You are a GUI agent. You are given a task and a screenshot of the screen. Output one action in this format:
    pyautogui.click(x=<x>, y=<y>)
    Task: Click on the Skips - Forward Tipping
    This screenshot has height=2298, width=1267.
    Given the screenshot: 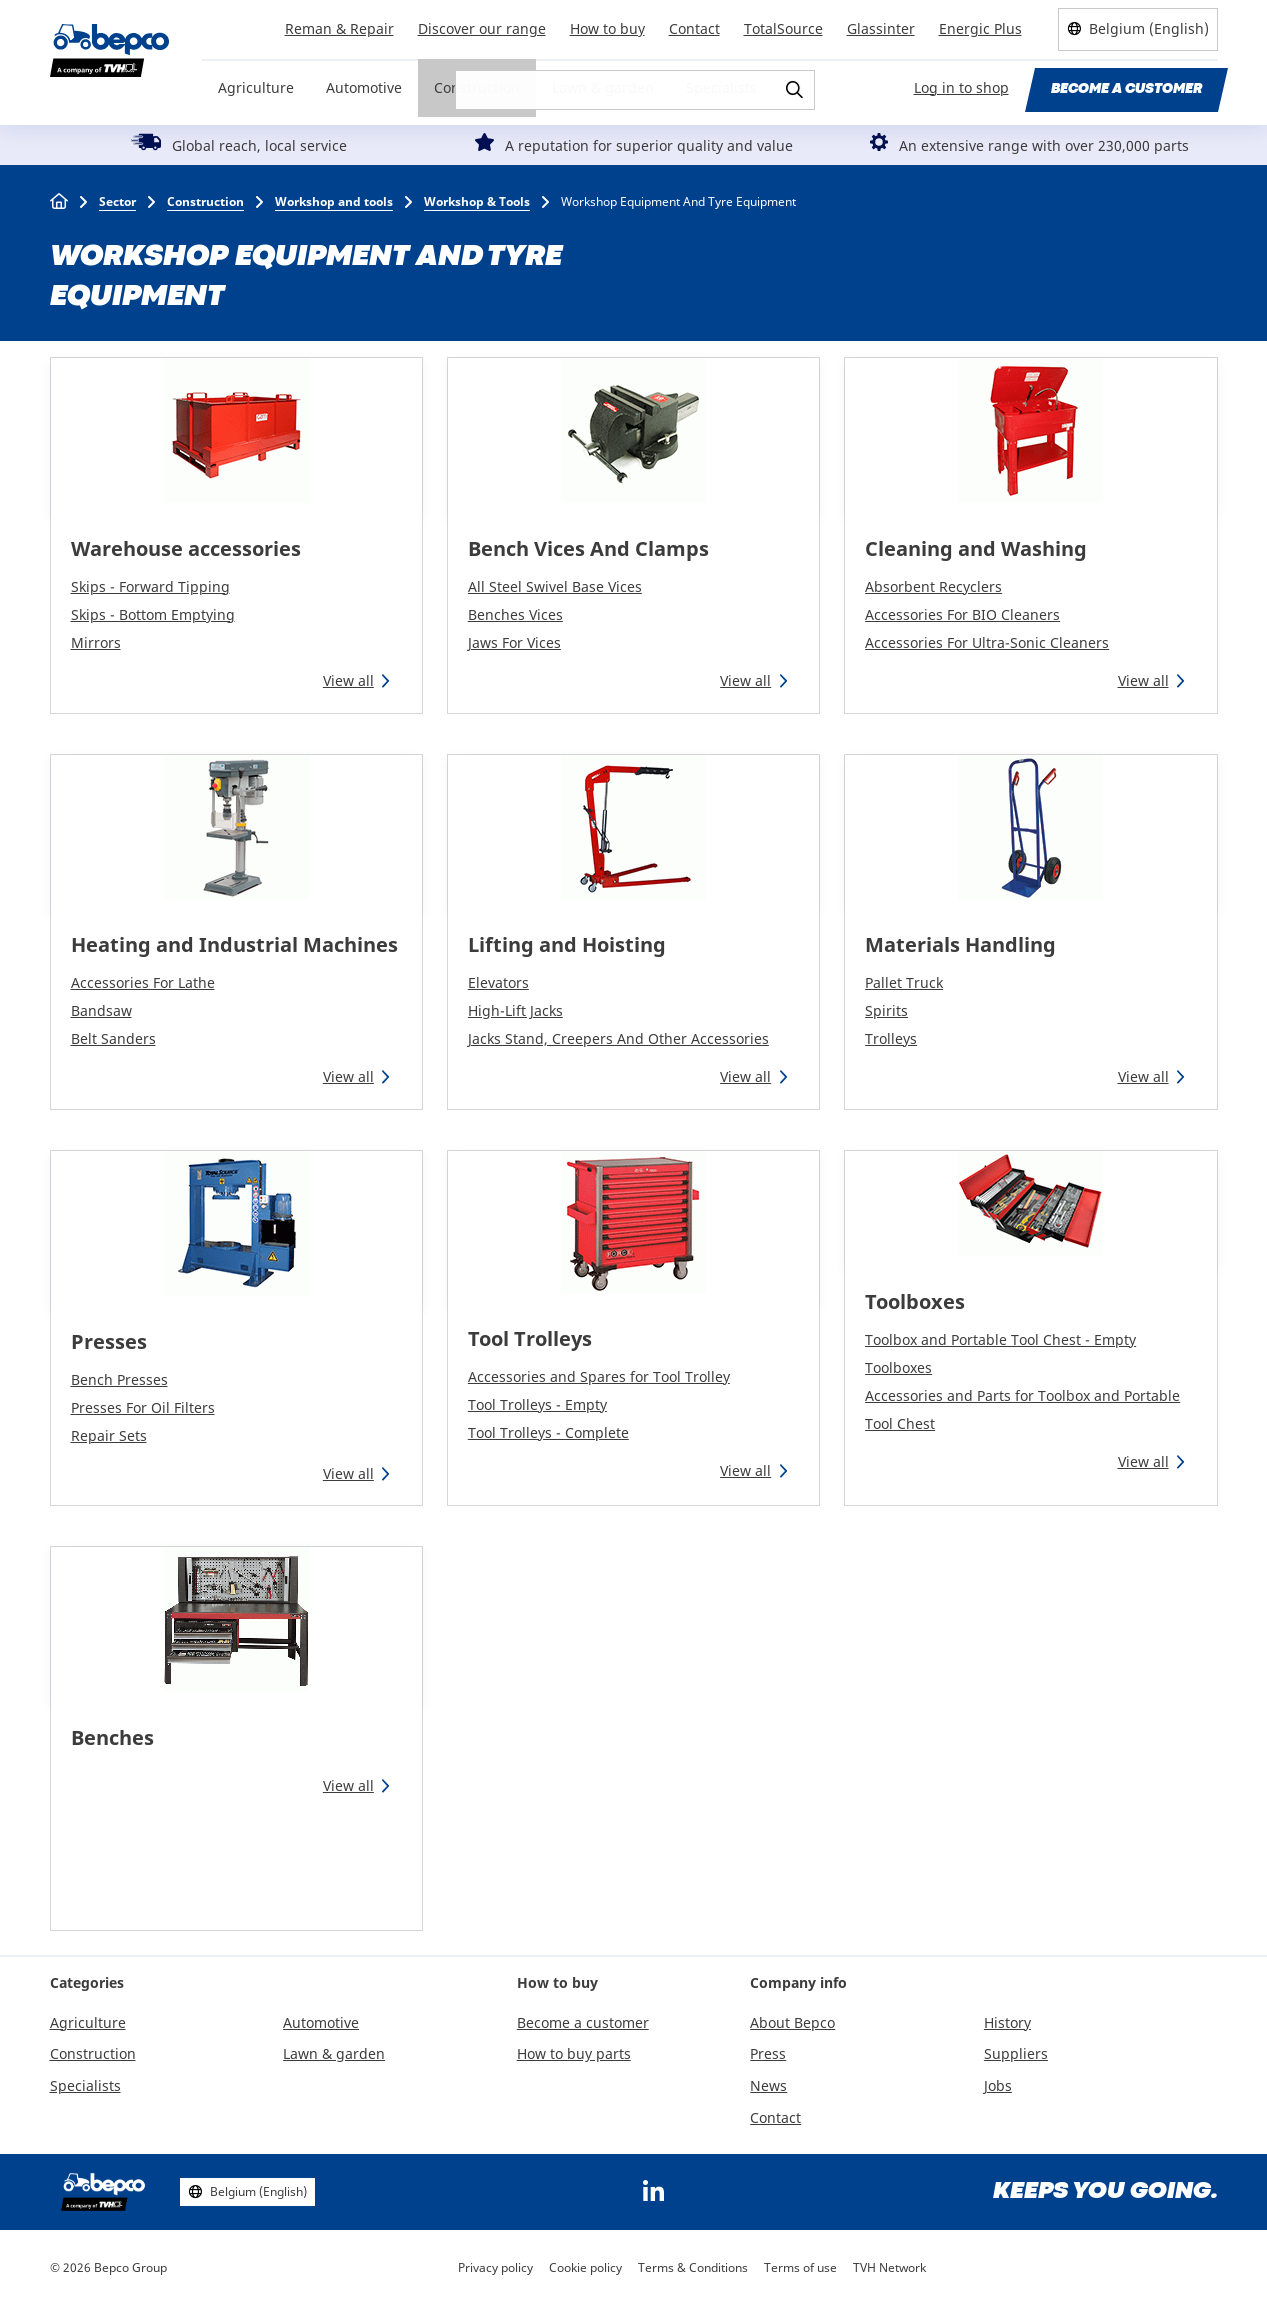 What is the action you would take?
    pyautogui.click(x=150, y=586)
    